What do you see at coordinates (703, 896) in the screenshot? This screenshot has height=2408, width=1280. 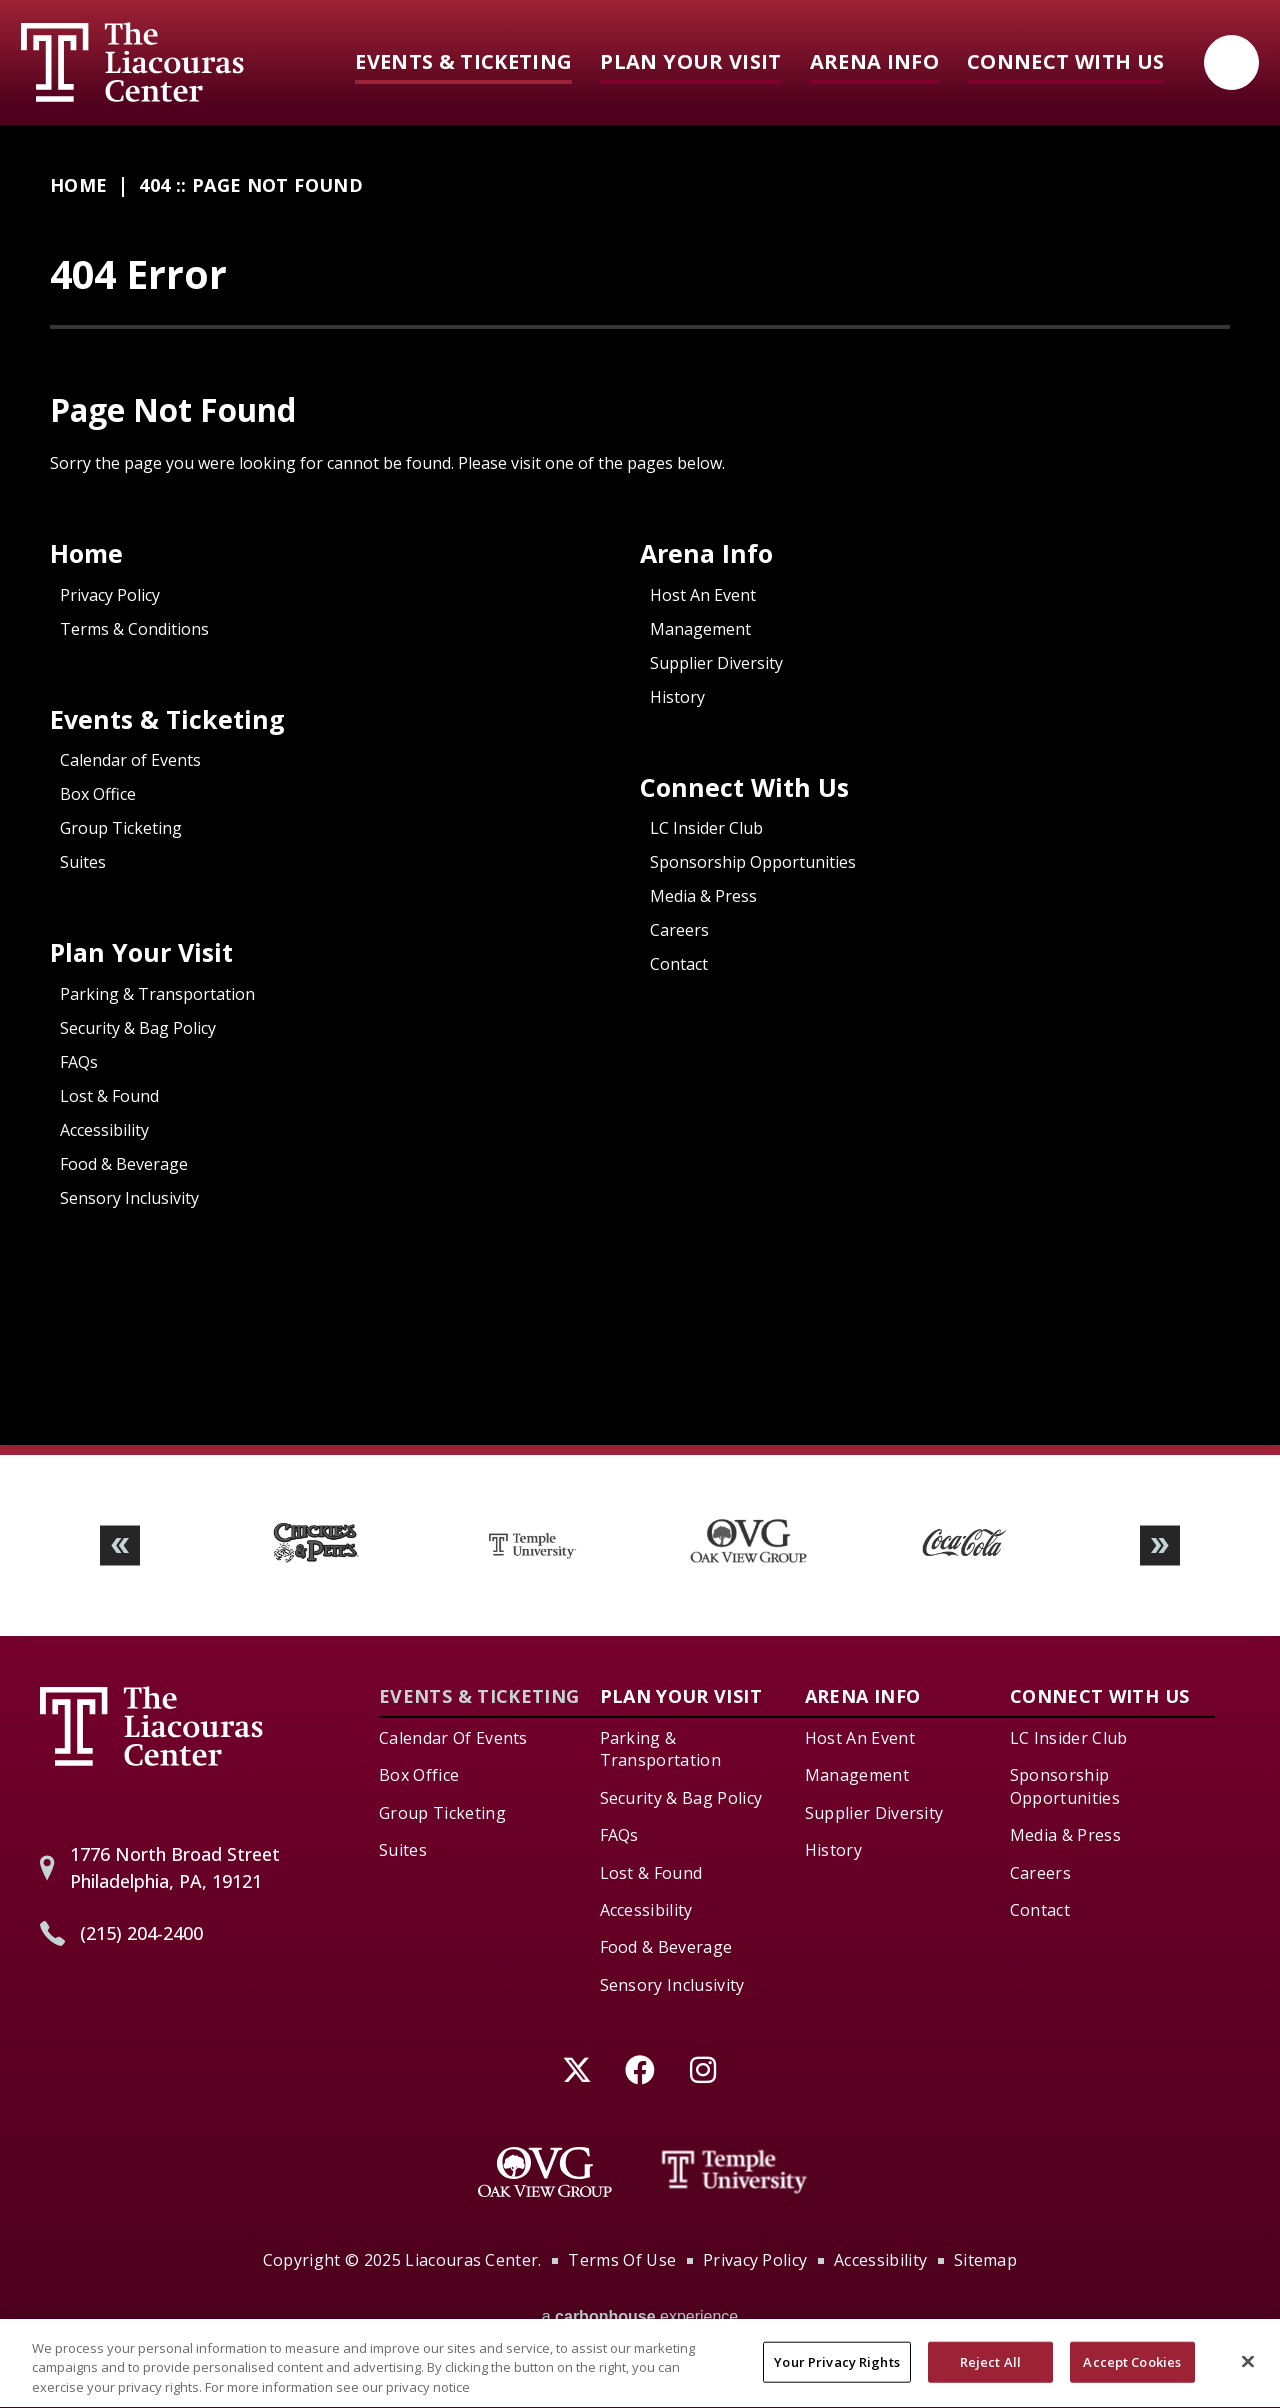 I see `Media & Press` at bounding box center [703, 896].